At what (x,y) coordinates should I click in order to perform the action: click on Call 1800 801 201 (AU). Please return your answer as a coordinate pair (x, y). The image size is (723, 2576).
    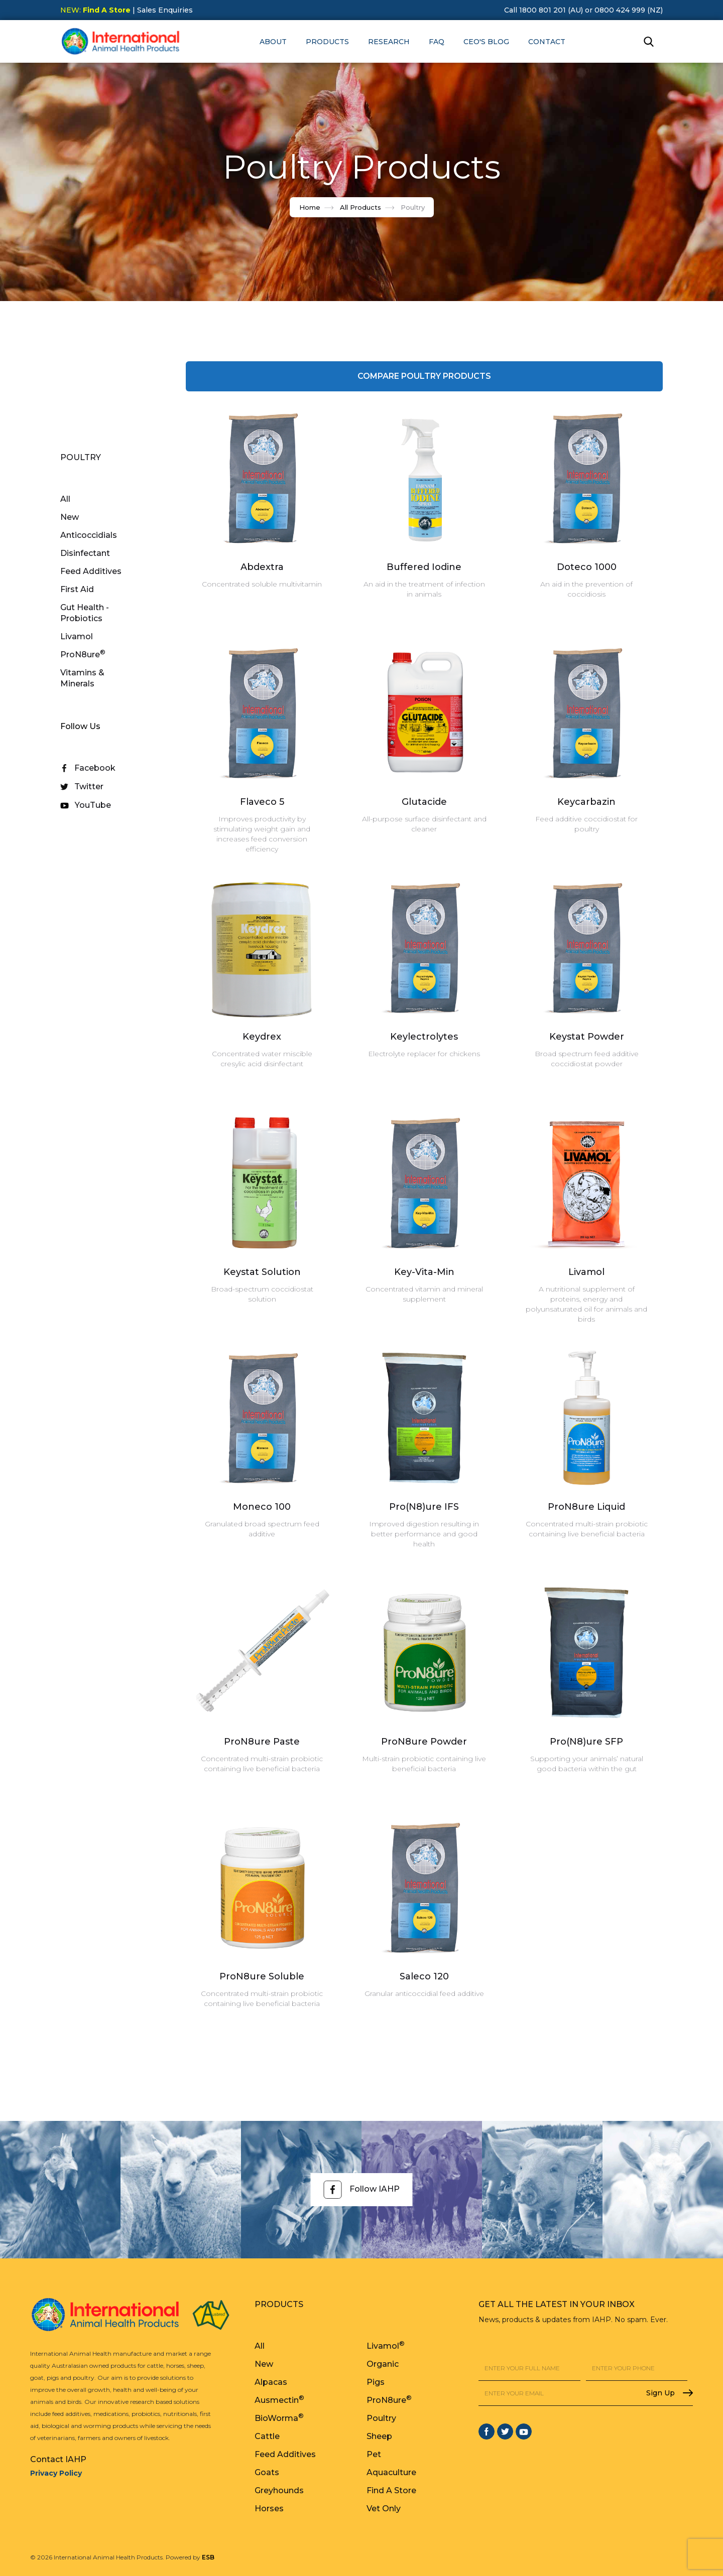
    Looking at the image, I should click on (543, 10).